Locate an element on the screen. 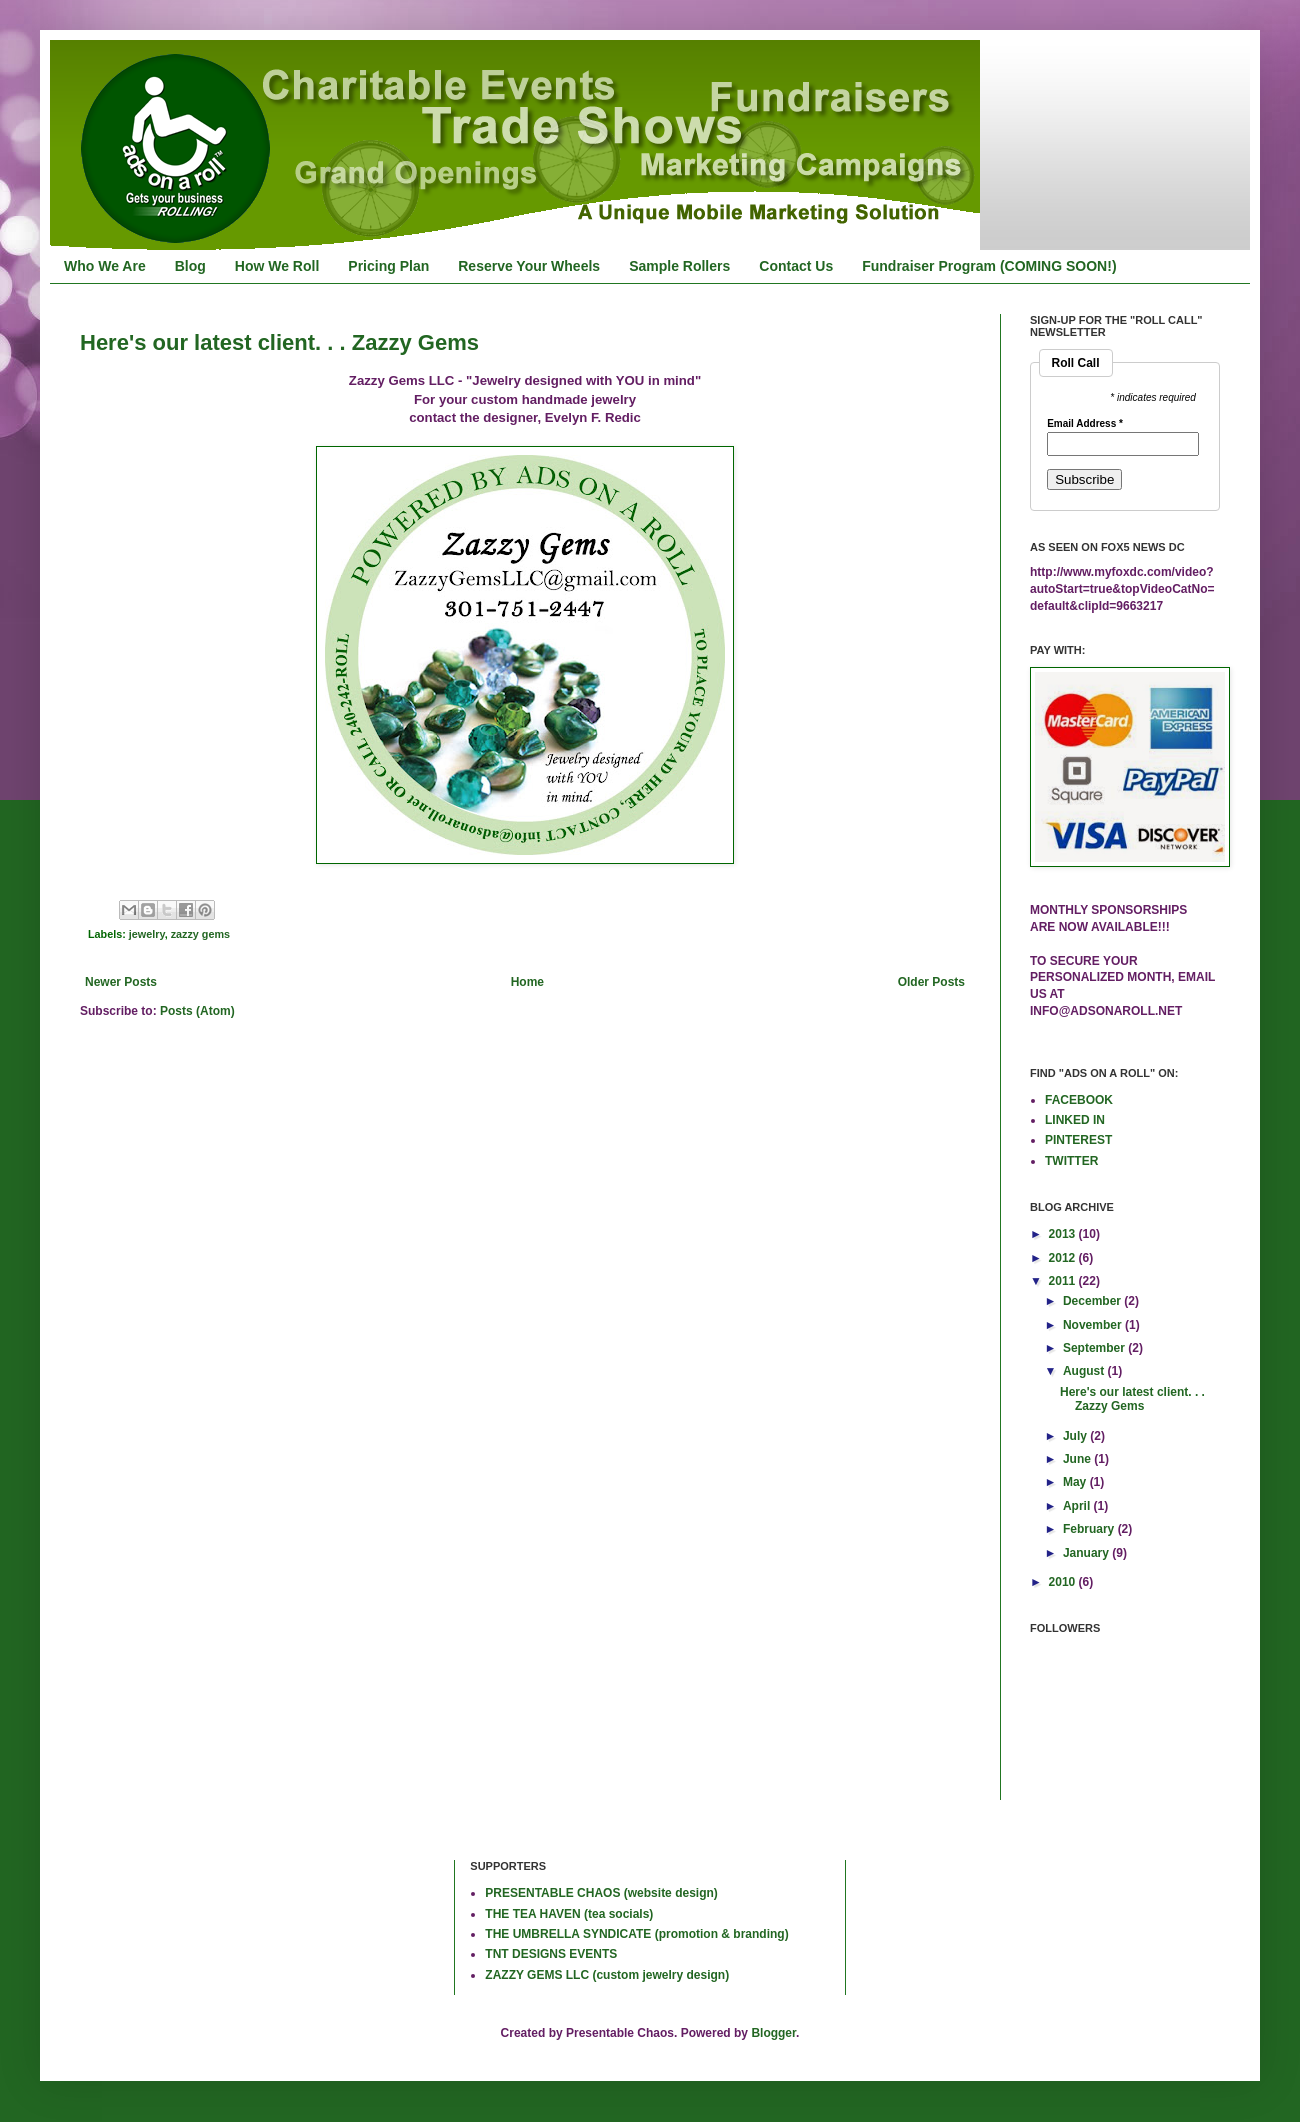 The width and height of the screenshot is (1300, 2122). Email Address is located at coordinates (1085, 424).